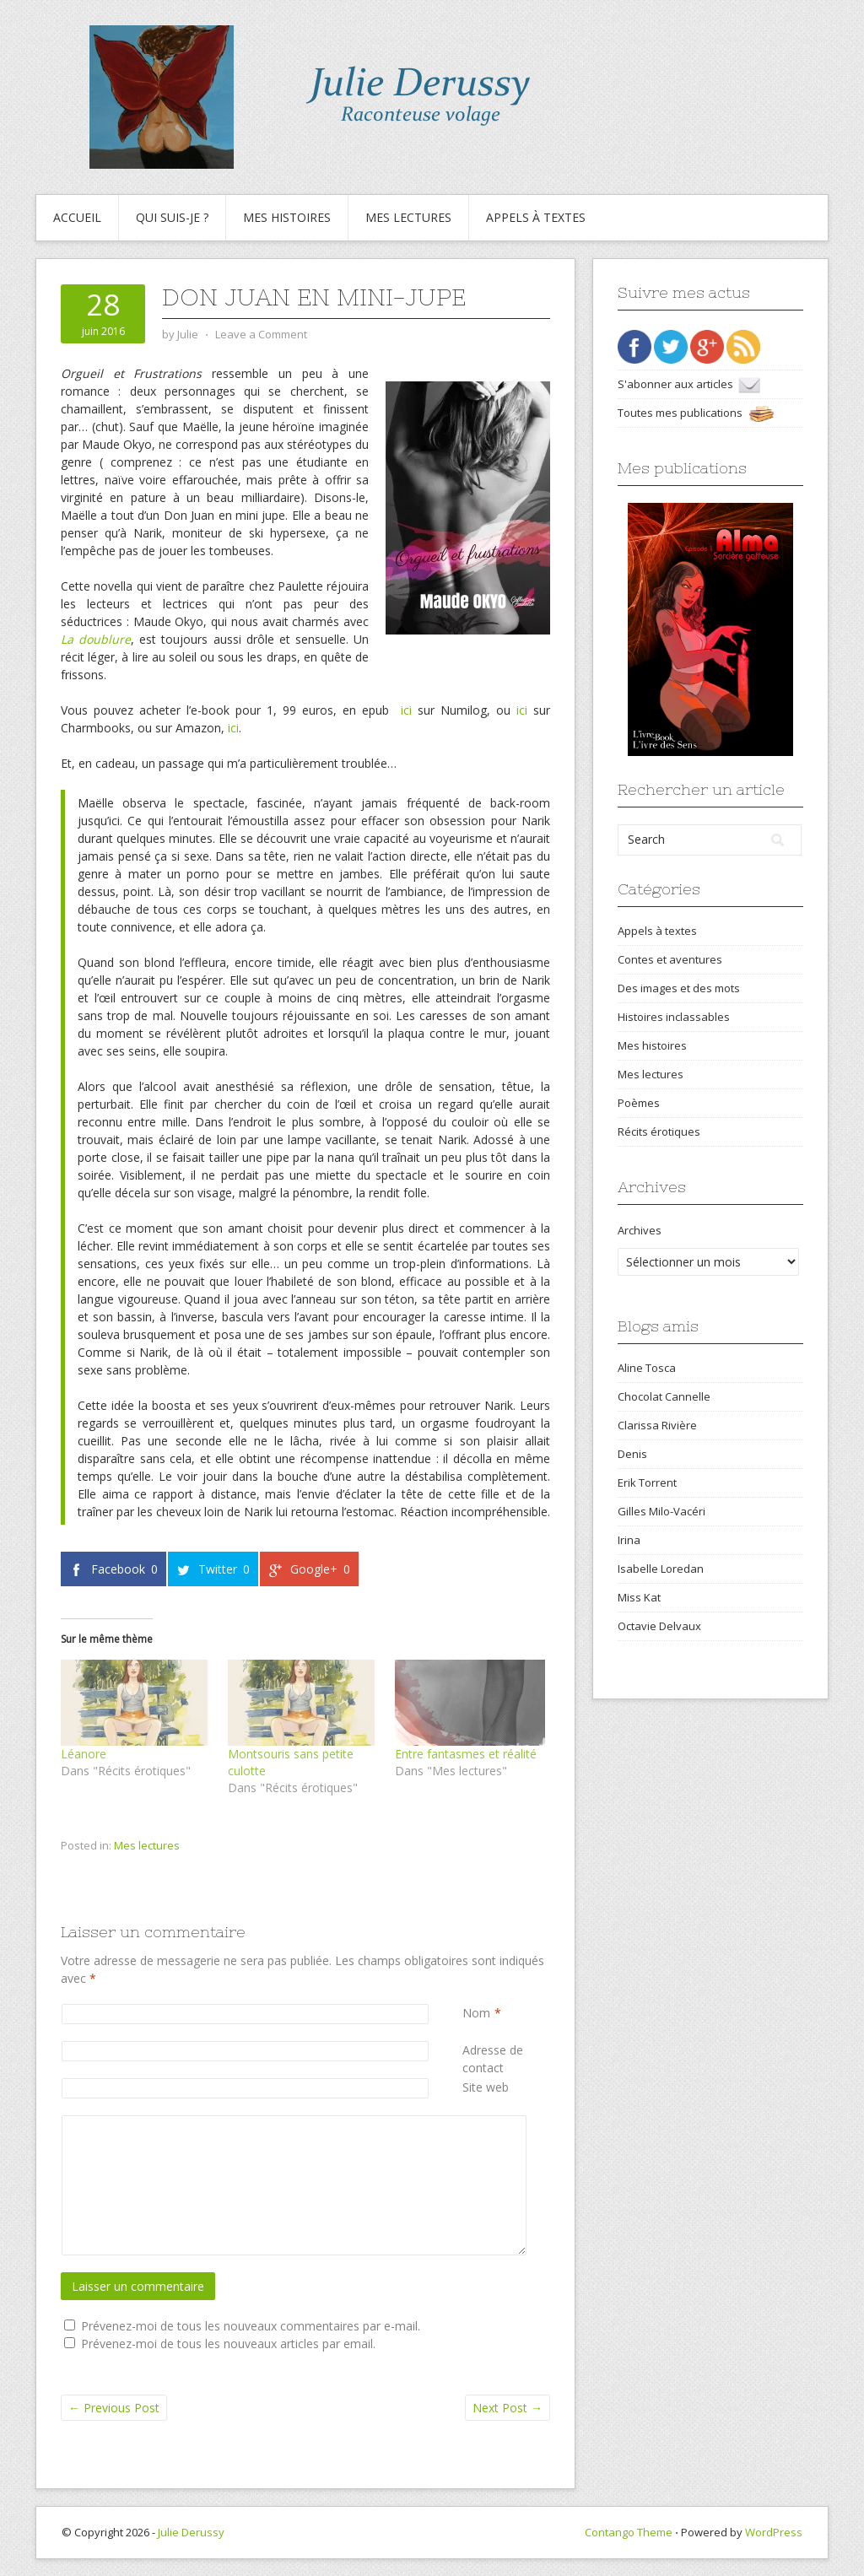  I want to click on Aline Tosca, so click(647, 1367).